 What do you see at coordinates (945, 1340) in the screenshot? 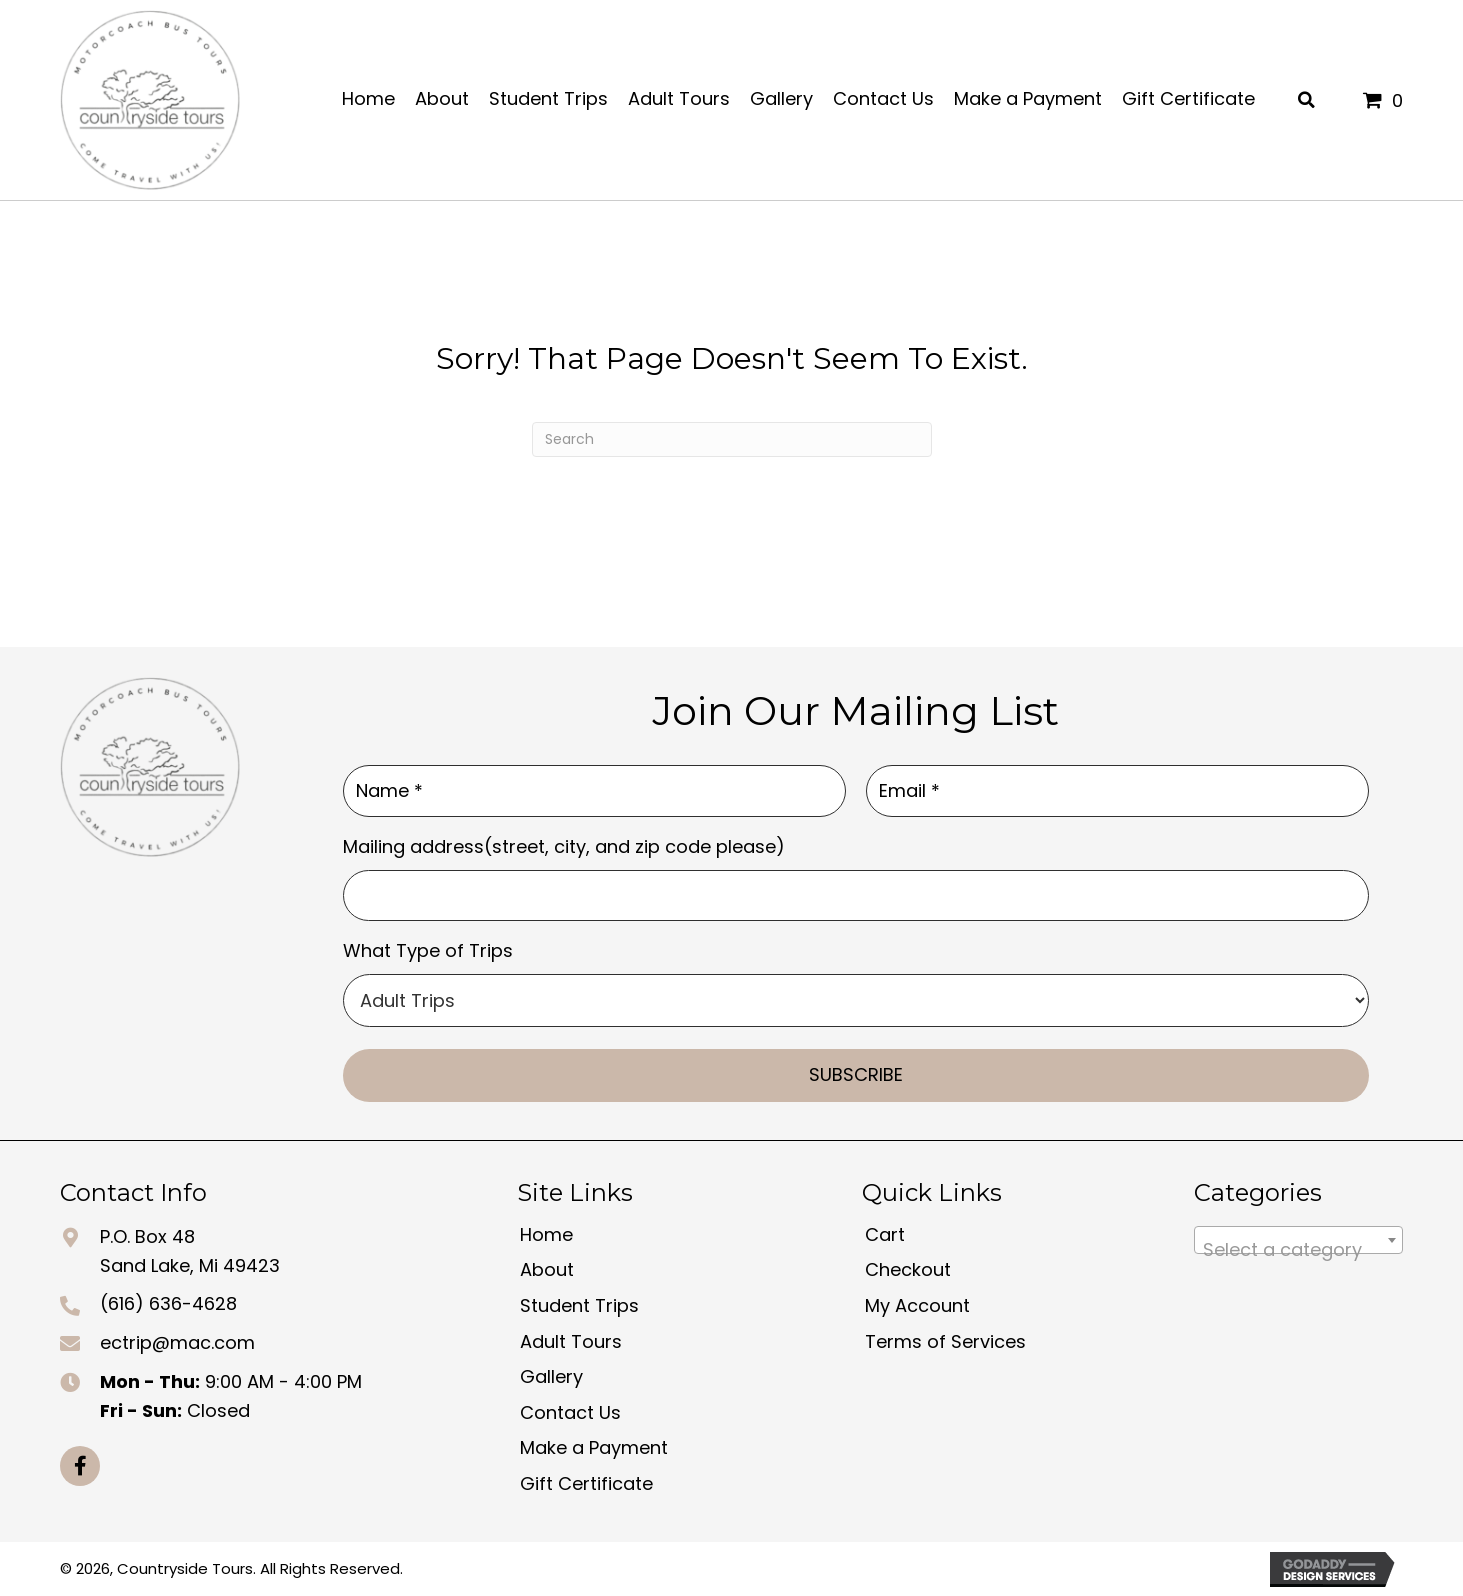
I see `Terms of Services [menuitem]` at bounding box center [945, 1340].